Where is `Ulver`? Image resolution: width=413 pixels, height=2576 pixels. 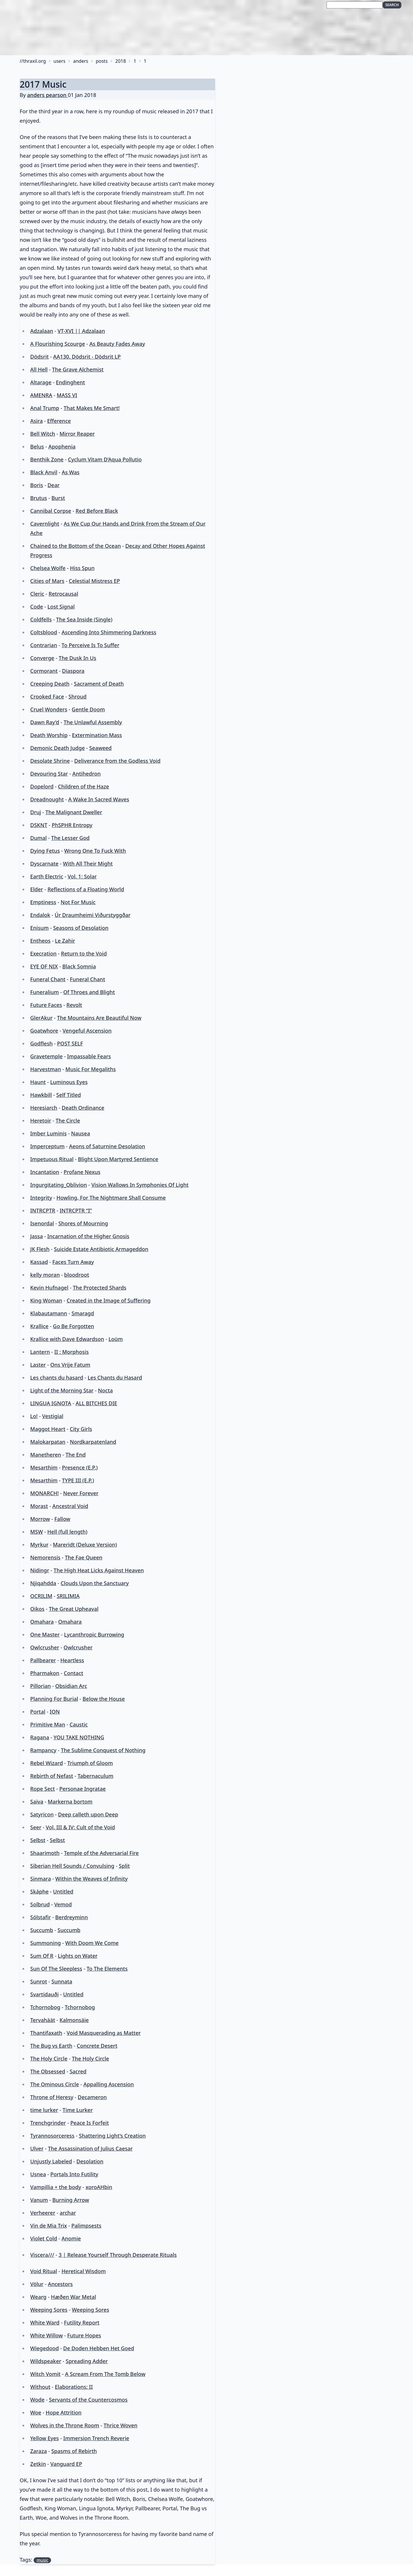
Ulver is located at coordinates (36, 2148).